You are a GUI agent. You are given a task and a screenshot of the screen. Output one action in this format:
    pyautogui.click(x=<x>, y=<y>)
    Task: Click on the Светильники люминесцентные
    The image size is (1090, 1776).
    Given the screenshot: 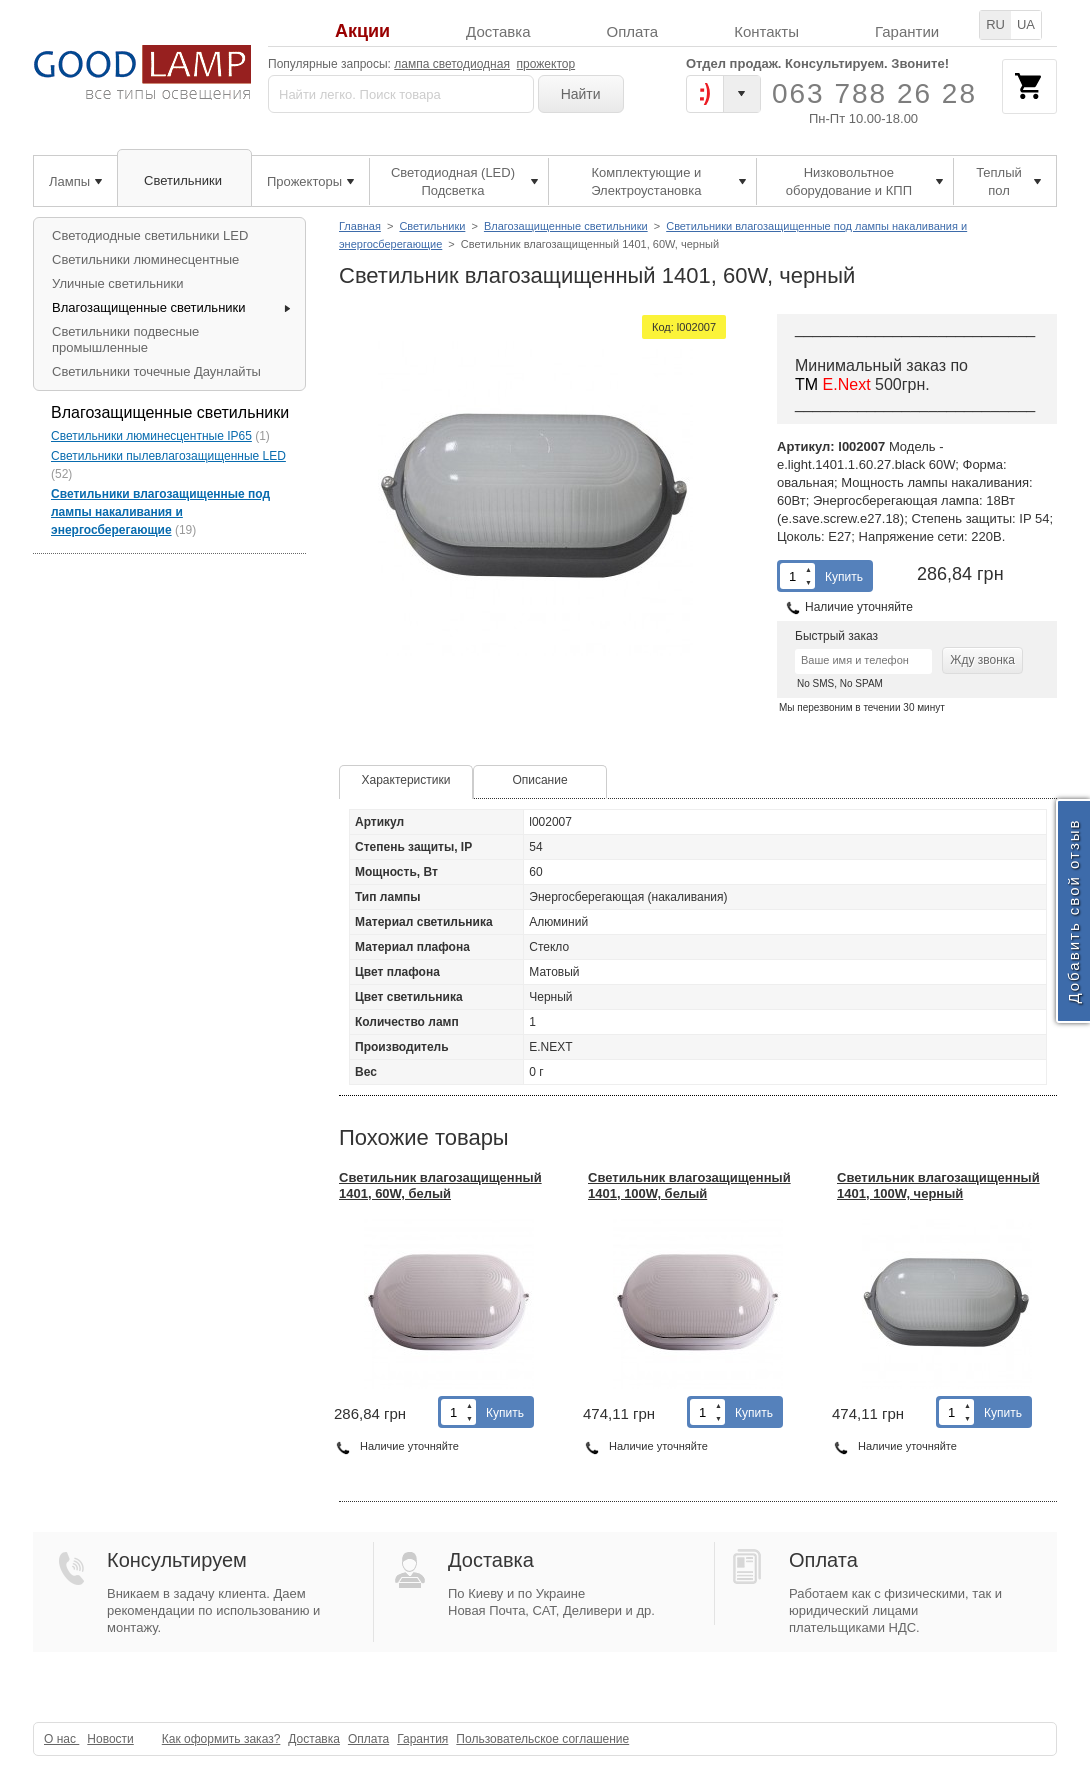 What is the action you would take?
    pyautogui.click(x=145, y=259)
    